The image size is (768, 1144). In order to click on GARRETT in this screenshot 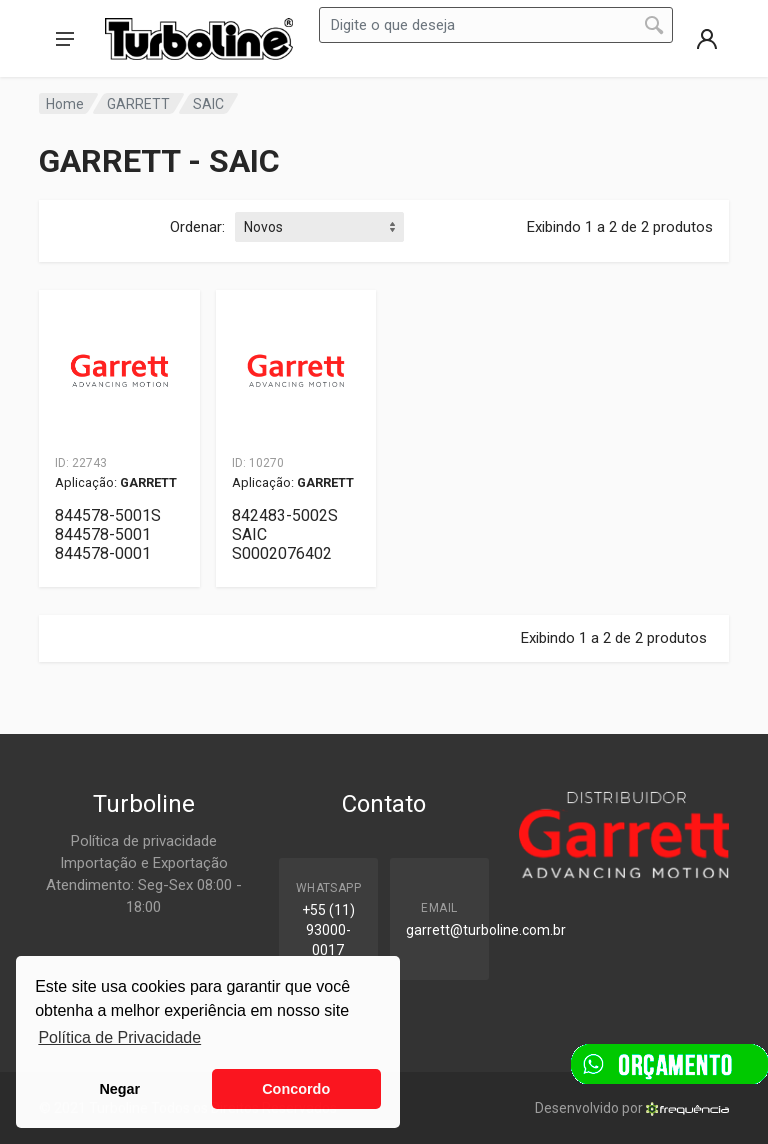, I will do `click(138, 104)`.